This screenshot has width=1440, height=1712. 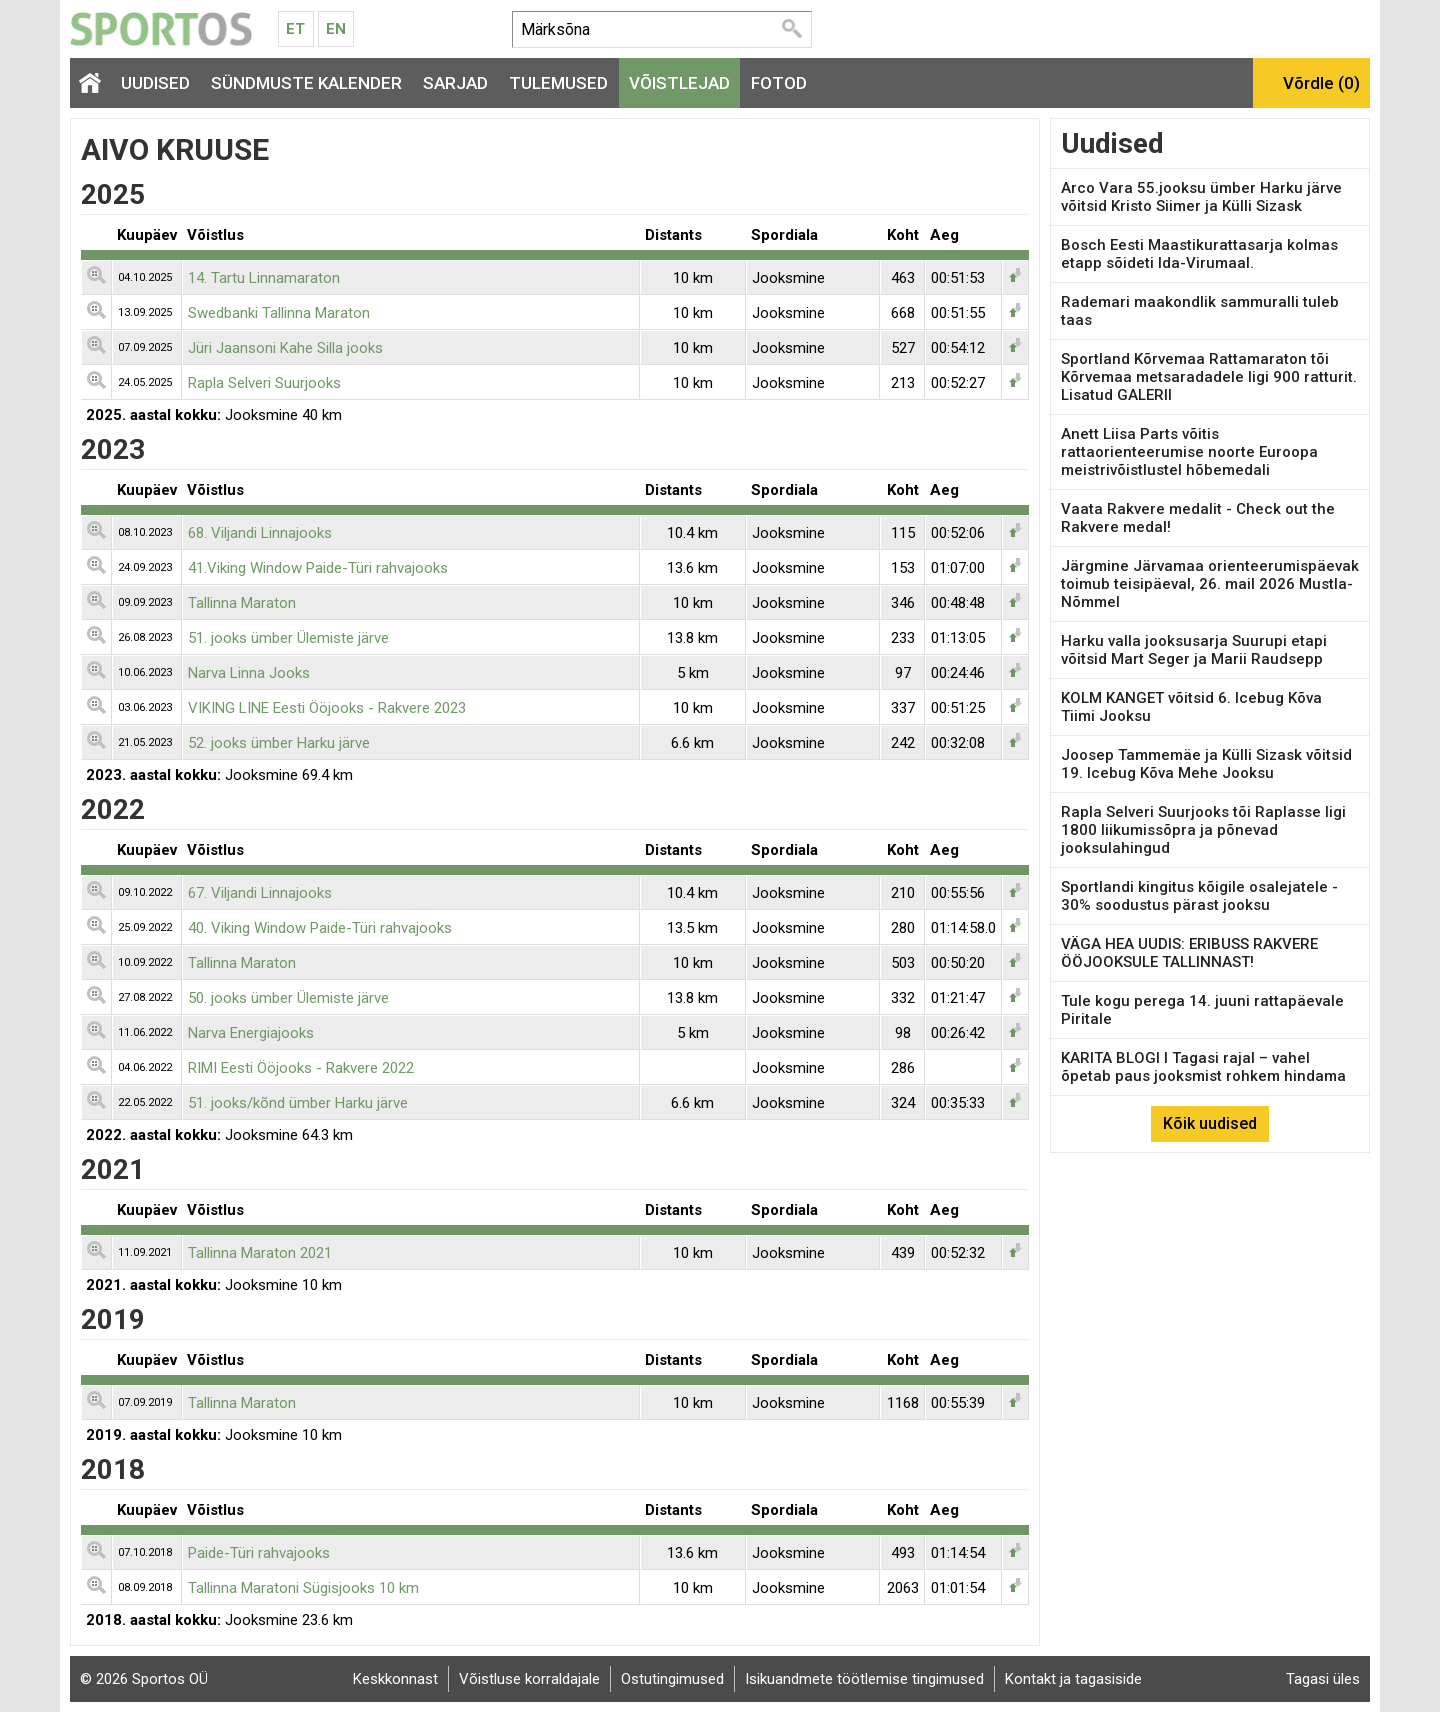 I want to click on KARITA BLOGI I Tagasi rajal – vahel õpetab paus jooksmist rohkem hindama, so click(x=1203, y=1067).